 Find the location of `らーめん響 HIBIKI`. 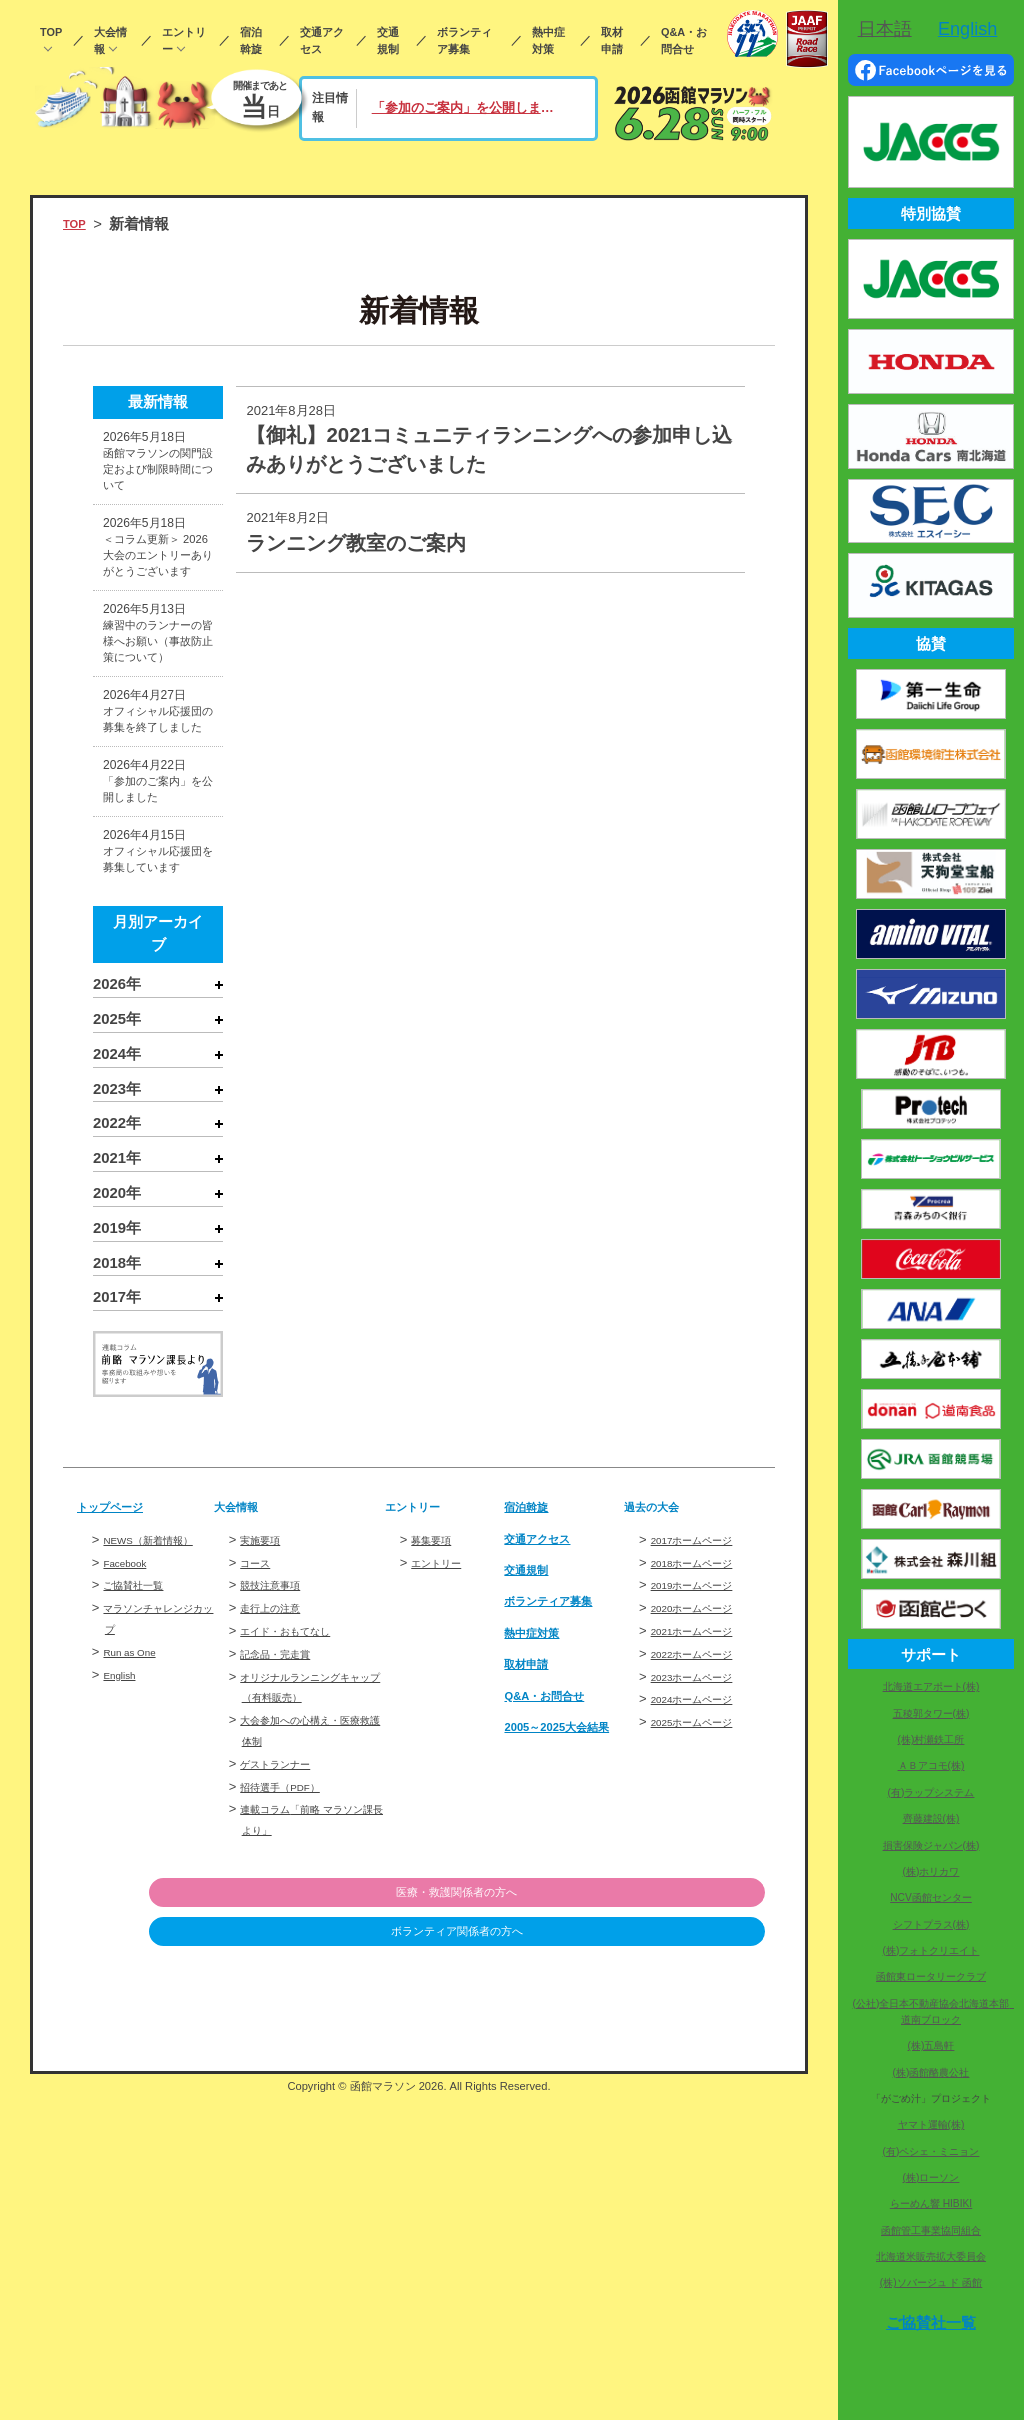

らーめん響 HIBIKI is located at coordinates (931, 2203).